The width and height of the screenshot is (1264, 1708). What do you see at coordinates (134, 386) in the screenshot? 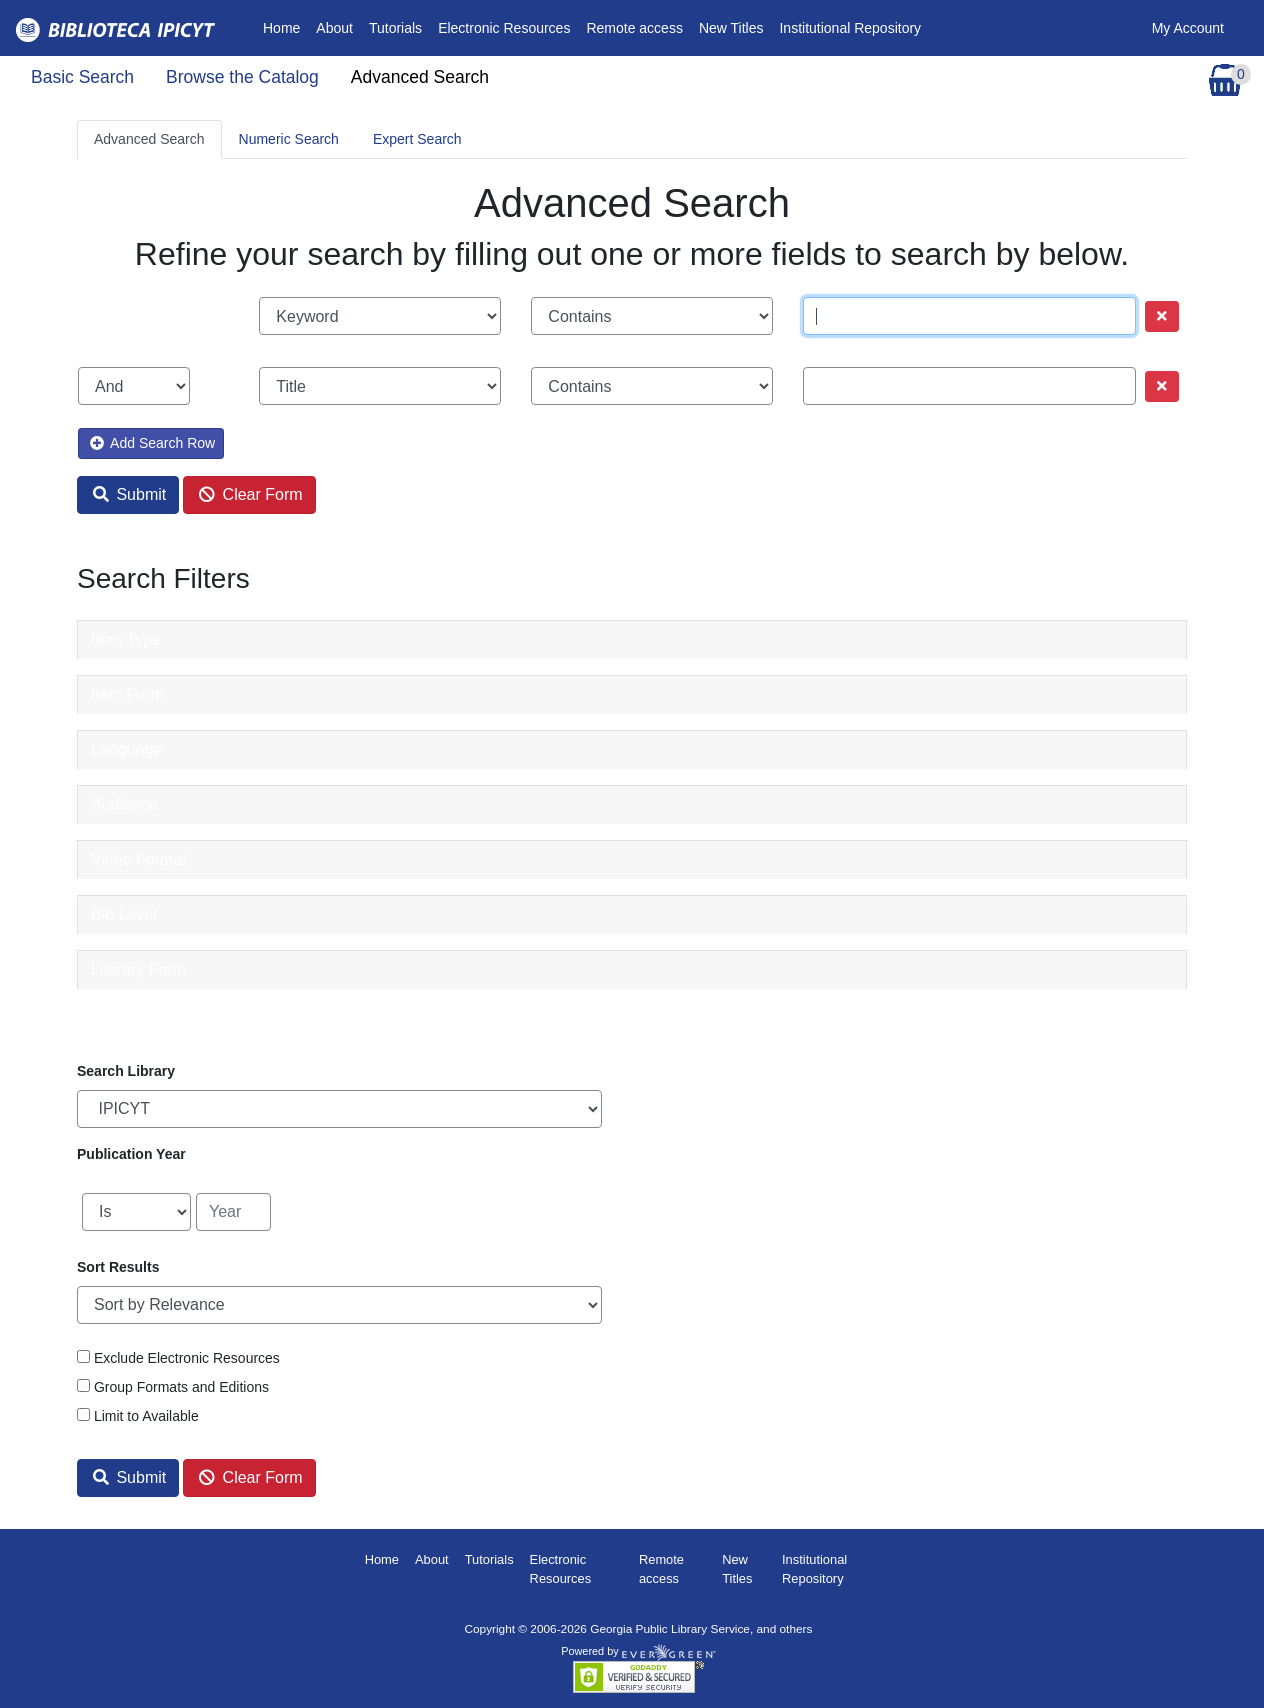
I see `[Boolean search operator]` at bounding box center [134, 386].